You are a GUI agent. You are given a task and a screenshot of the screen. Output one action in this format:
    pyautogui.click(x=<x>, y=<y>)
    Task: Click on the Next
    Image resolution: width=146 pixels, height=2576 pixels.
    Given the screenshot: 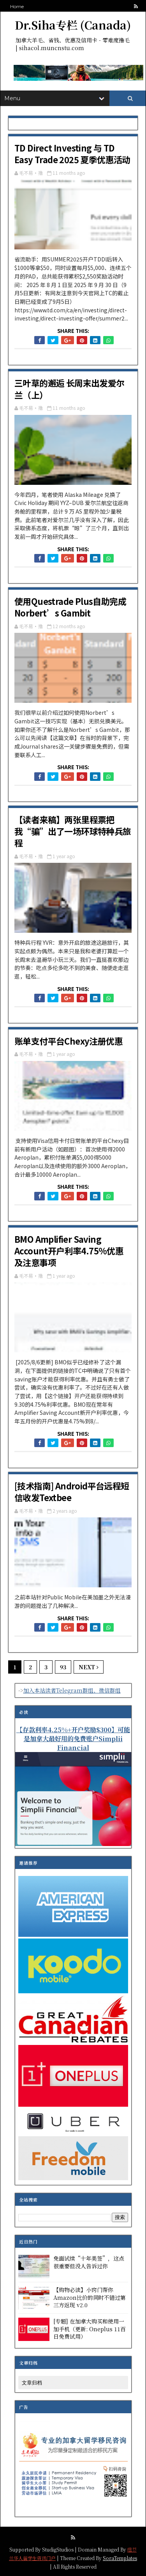 What is the action you would take?
    pyautogui.click(x=89, y=1667)
    